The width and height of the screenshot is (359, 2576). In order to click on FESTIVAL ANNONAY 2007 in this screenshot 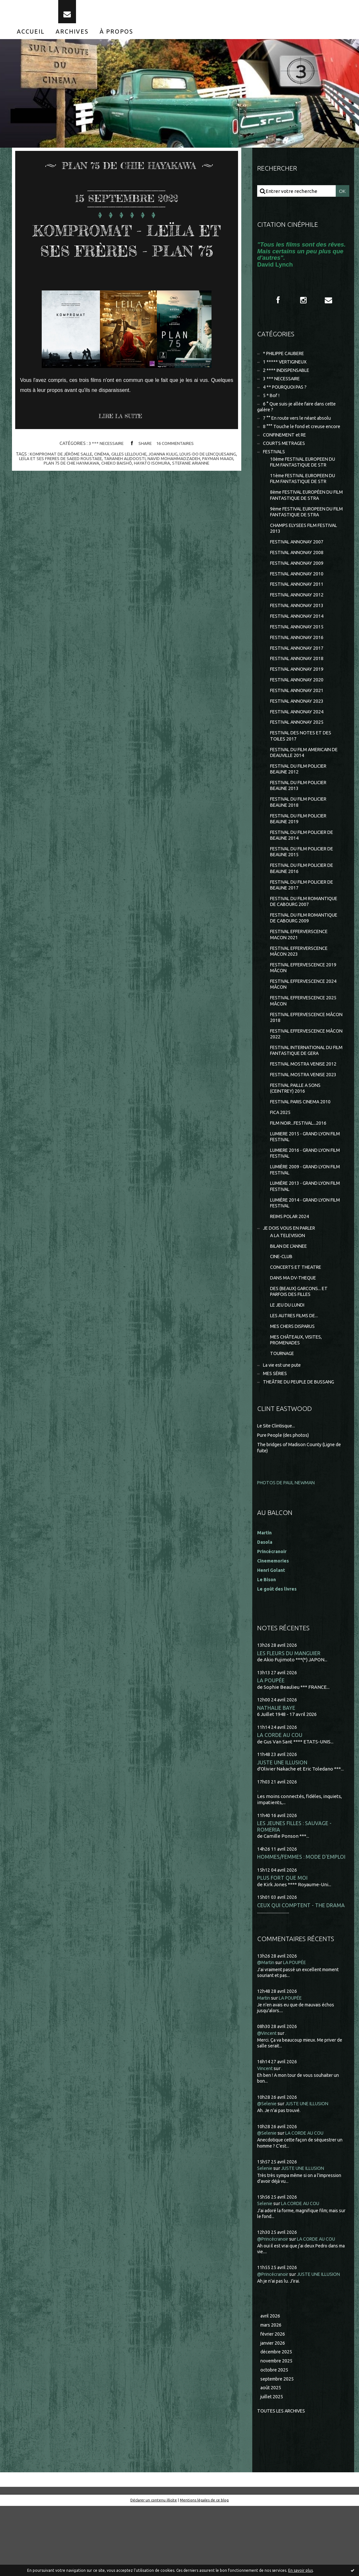, I will do `click(298, 560)`.